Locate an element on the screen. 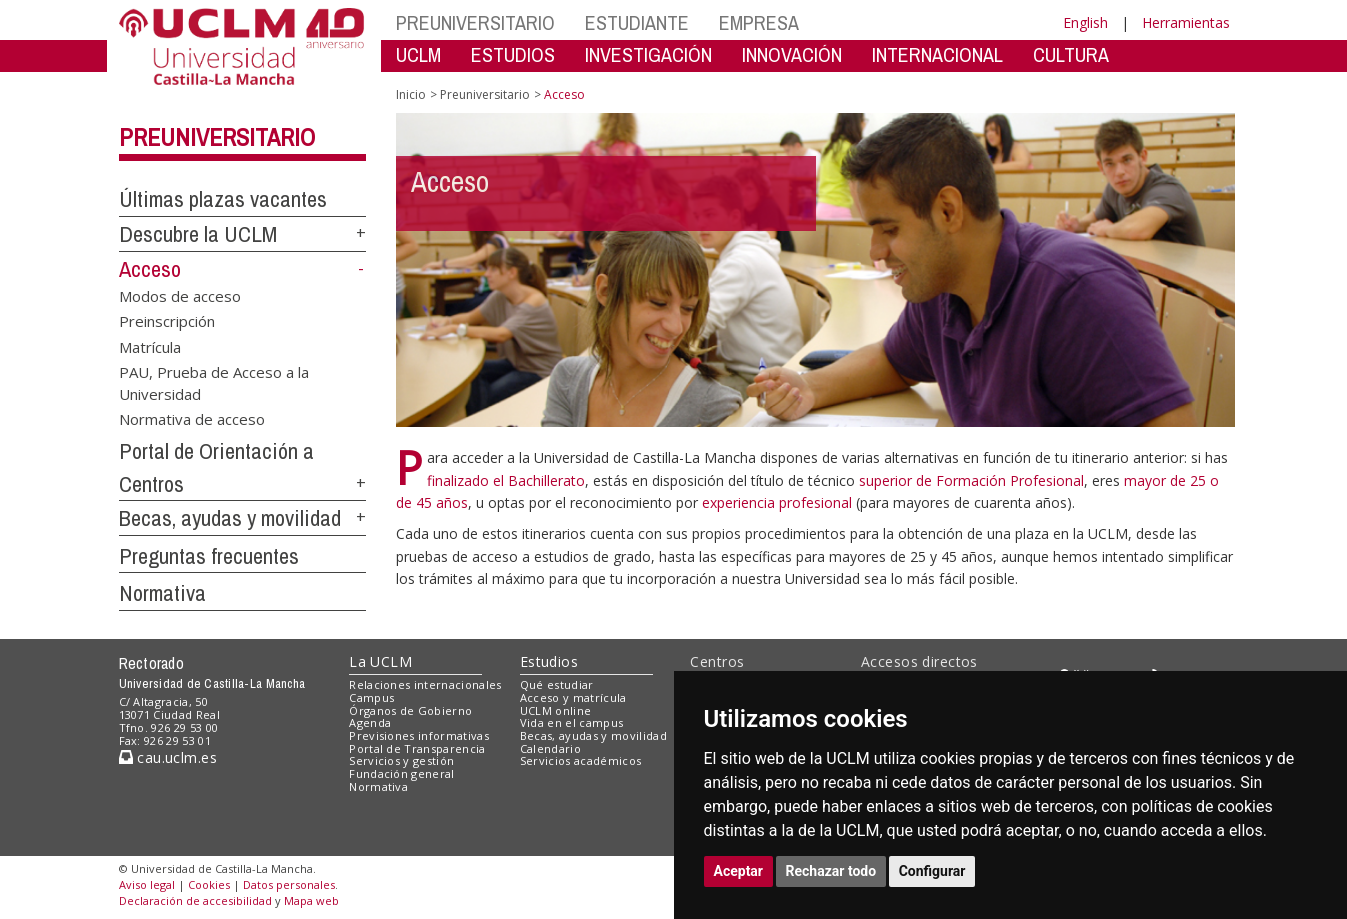 This screenshot has height=919, width=1347. Modos de acceso is located at coordinates (180, 295).